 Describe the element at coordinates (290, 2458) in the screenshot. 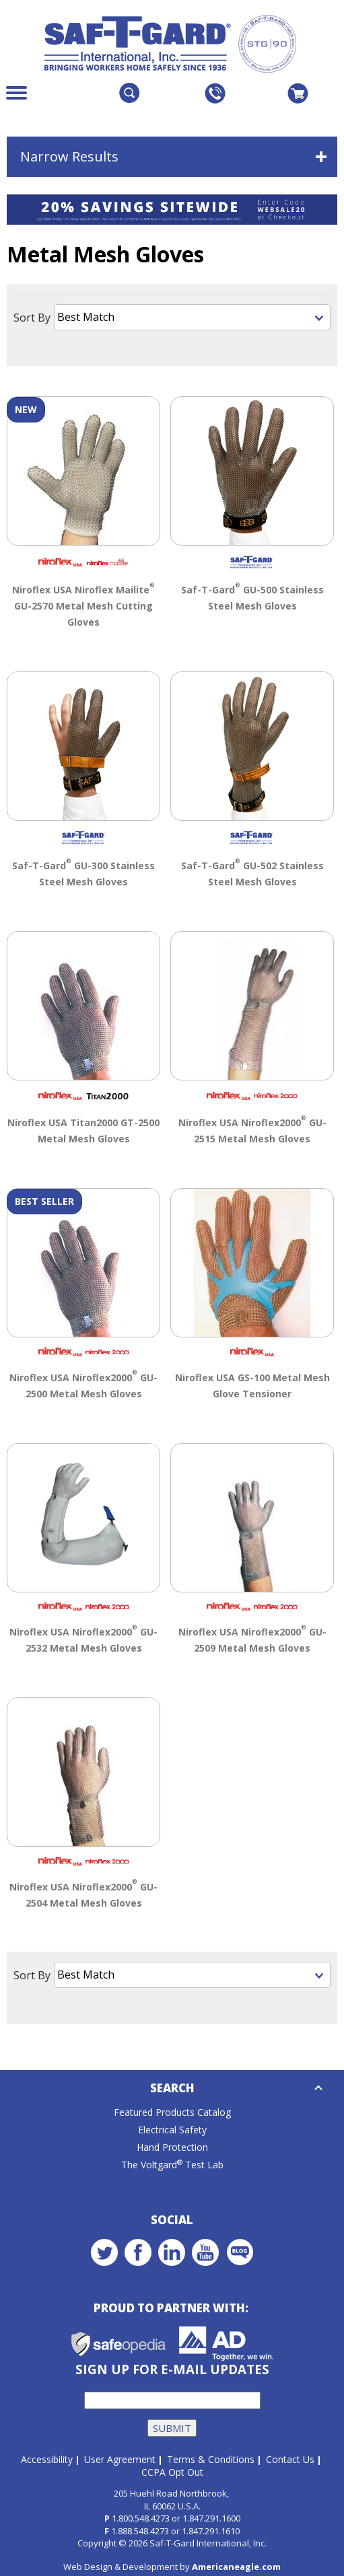

I see `Contact Us` at that location.